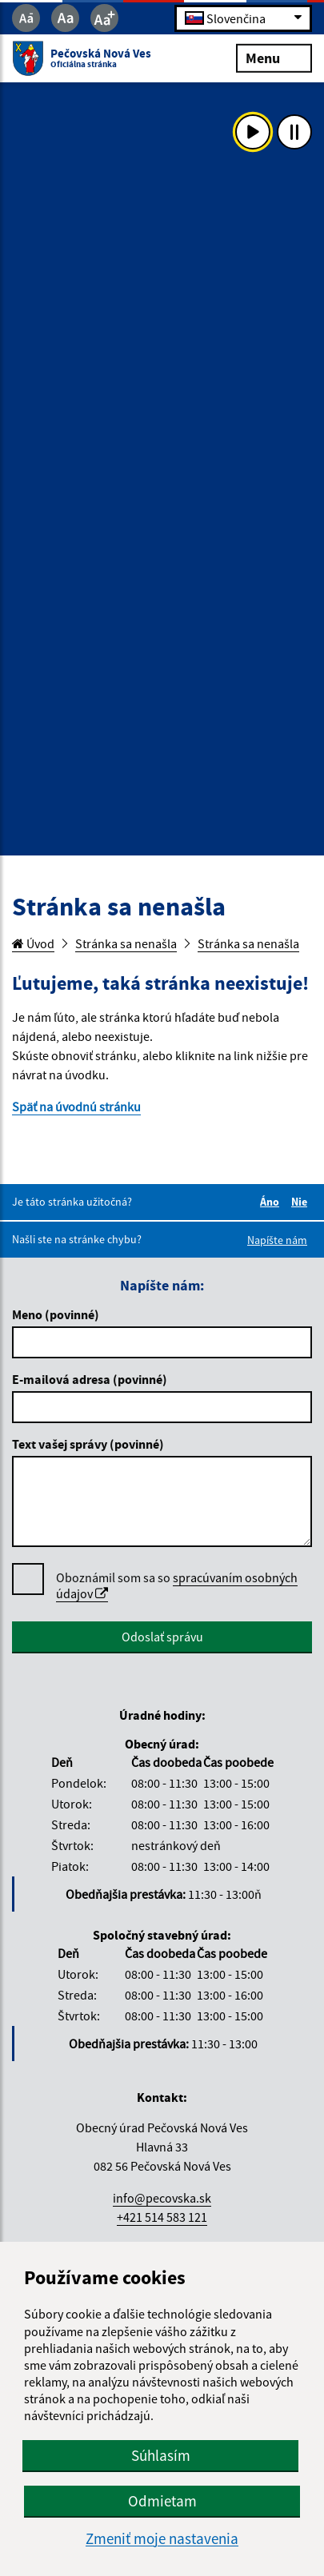 The height and width of the screenshot is (2576, 324). I want to click on Zmeniť moje nastavenia [button], so click(162, 2538).